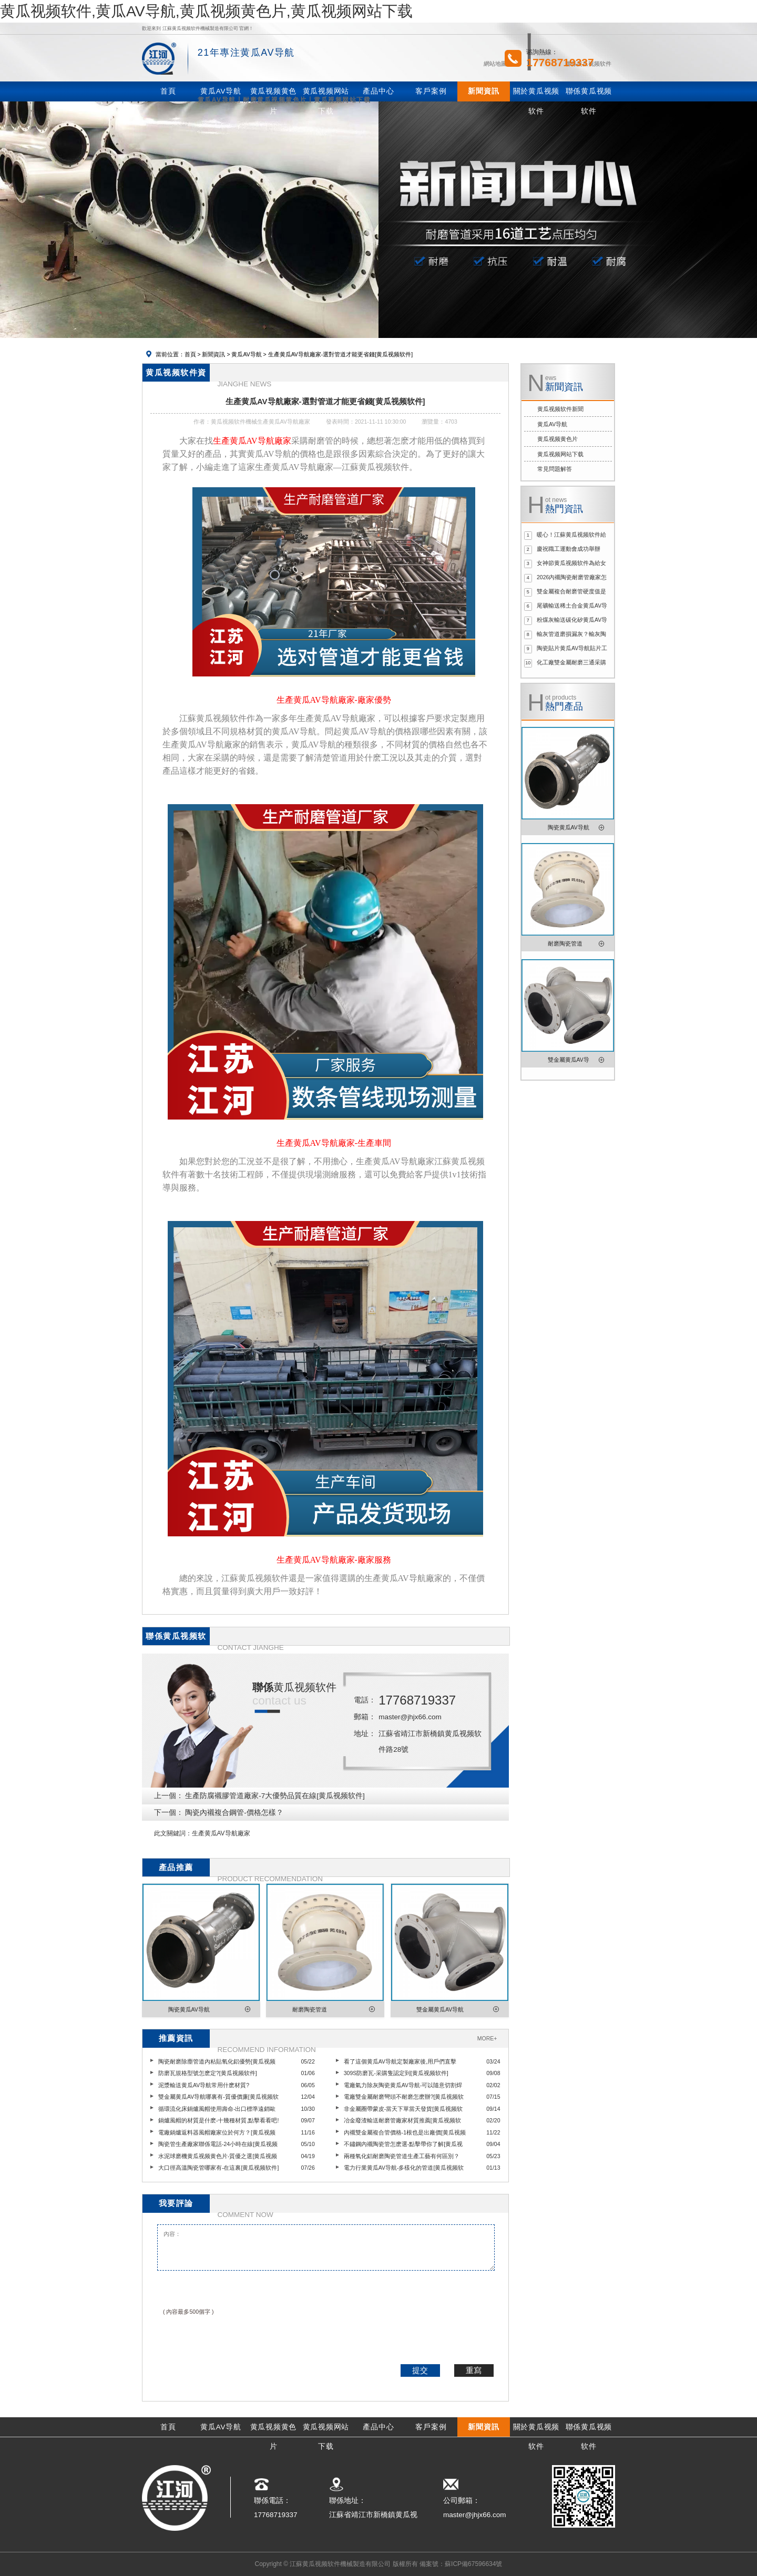  Describe the element at coordinates (568, 549) in the screenshot. I see `慶祝職工運動會成功舉辦` at that location.